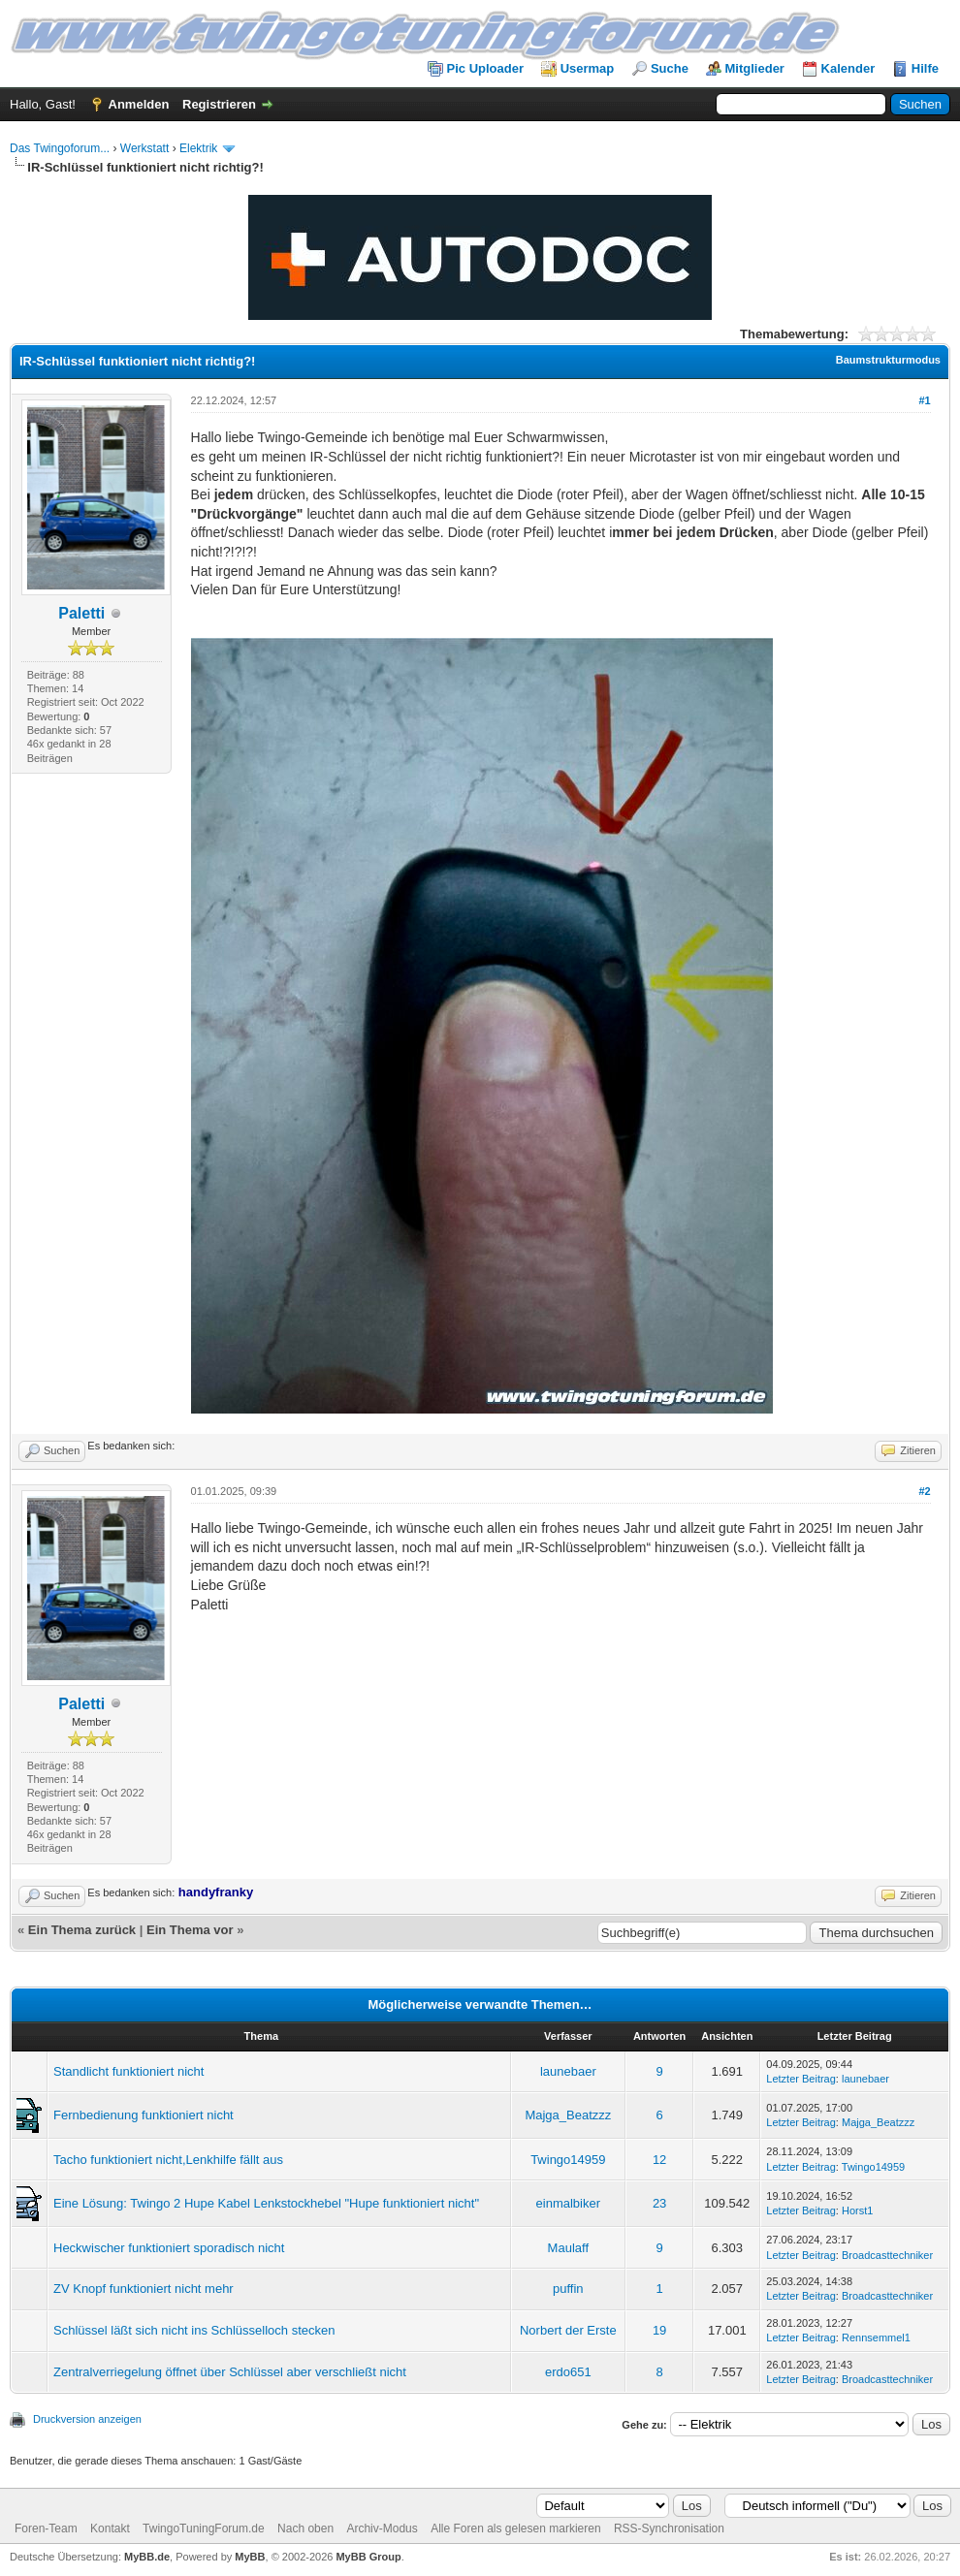  I want to click on launebaer, so click(568, 2071).